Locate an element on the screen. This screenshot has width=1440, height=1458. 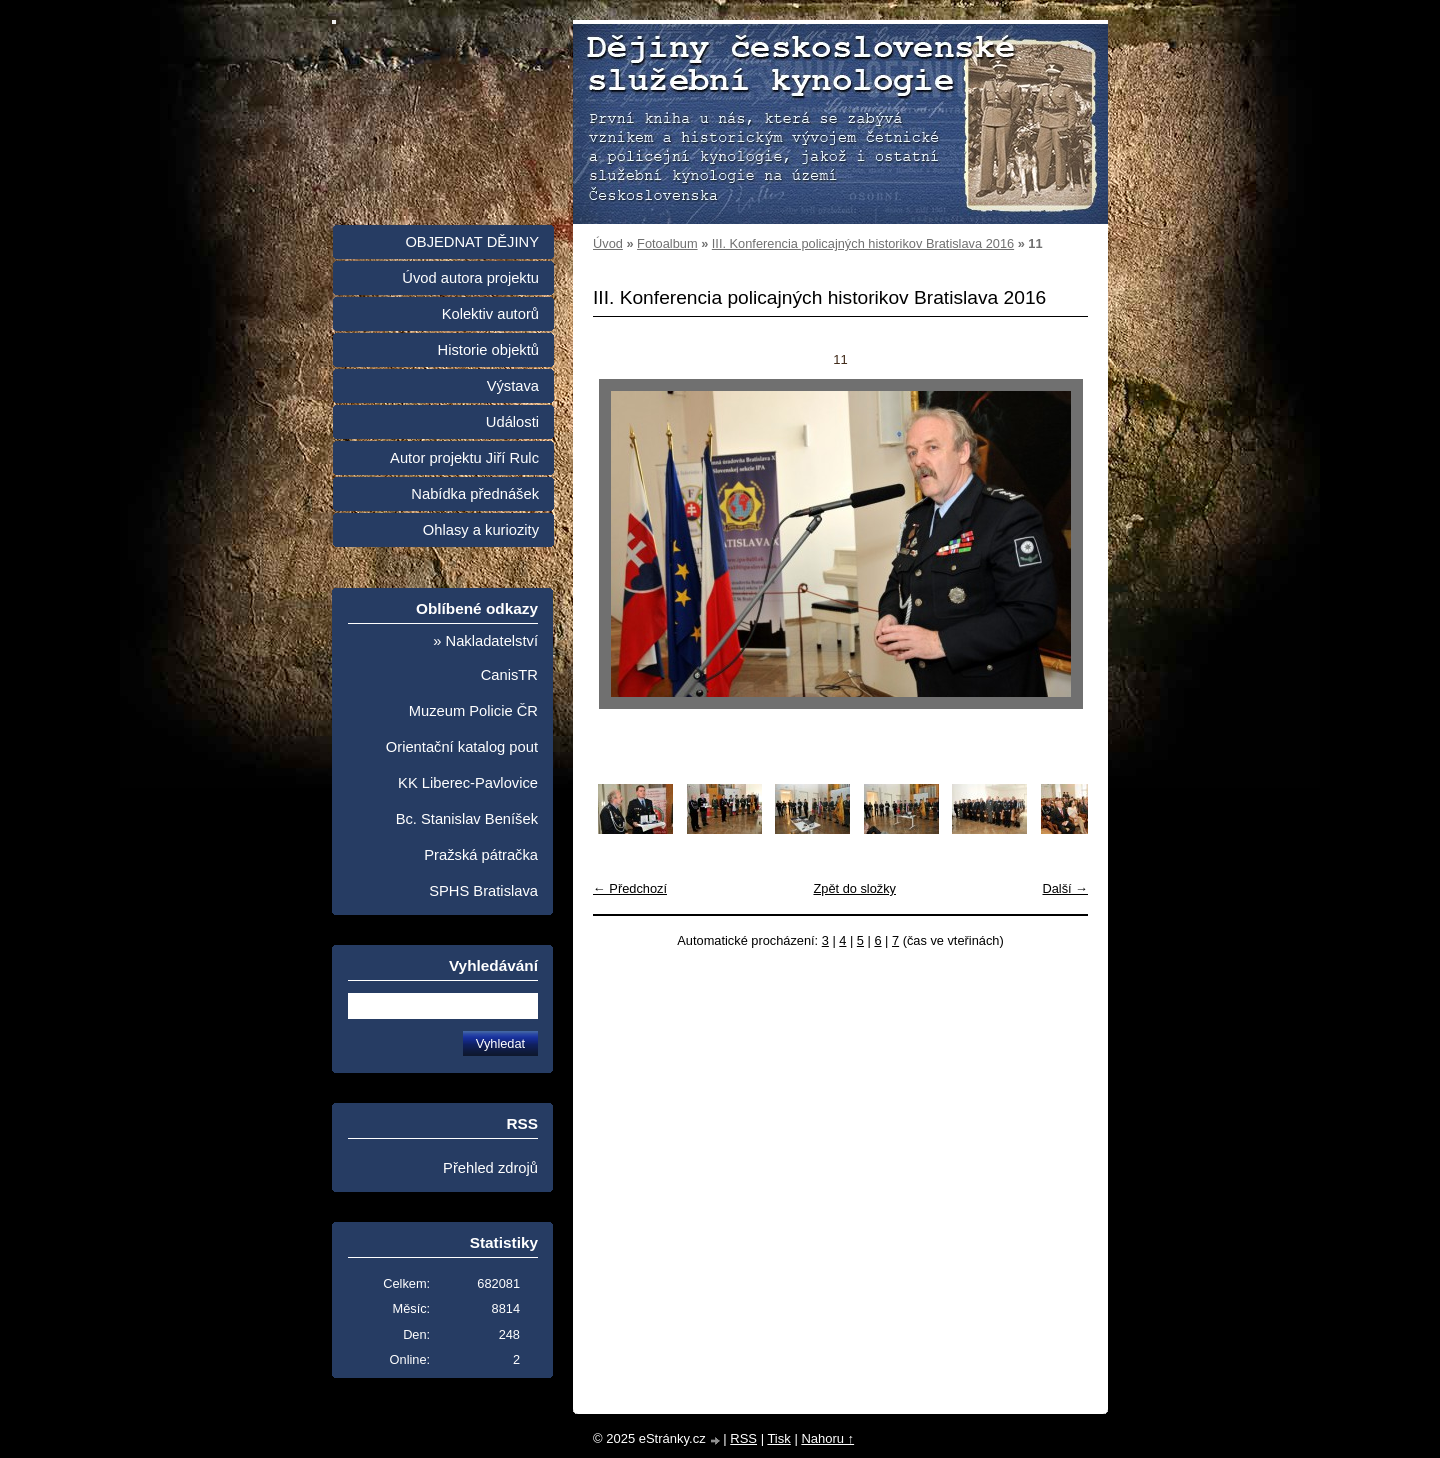
» Nakladatelství CanisTR is located at coordinates (485, 658).